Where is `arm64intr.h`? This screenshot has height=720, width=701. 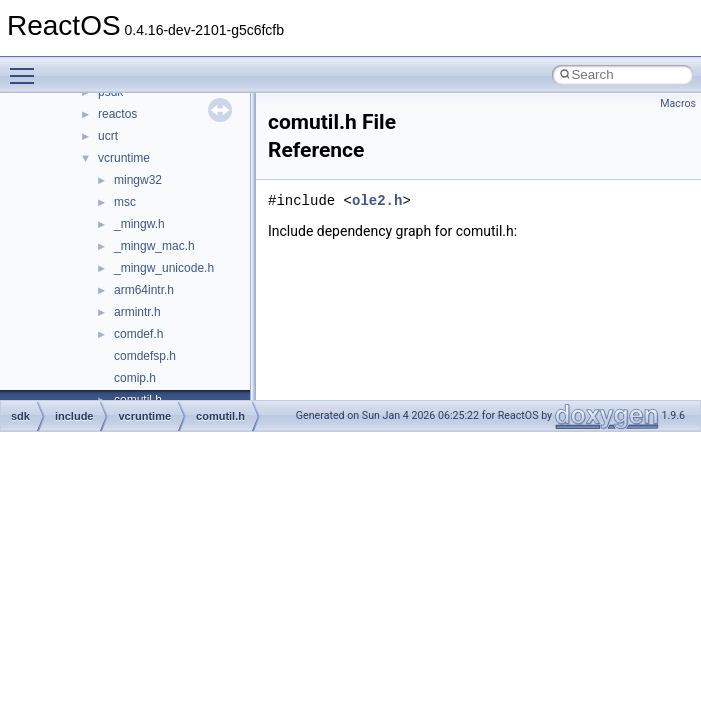 arm64intr.h is located at coordinates (144, 290).